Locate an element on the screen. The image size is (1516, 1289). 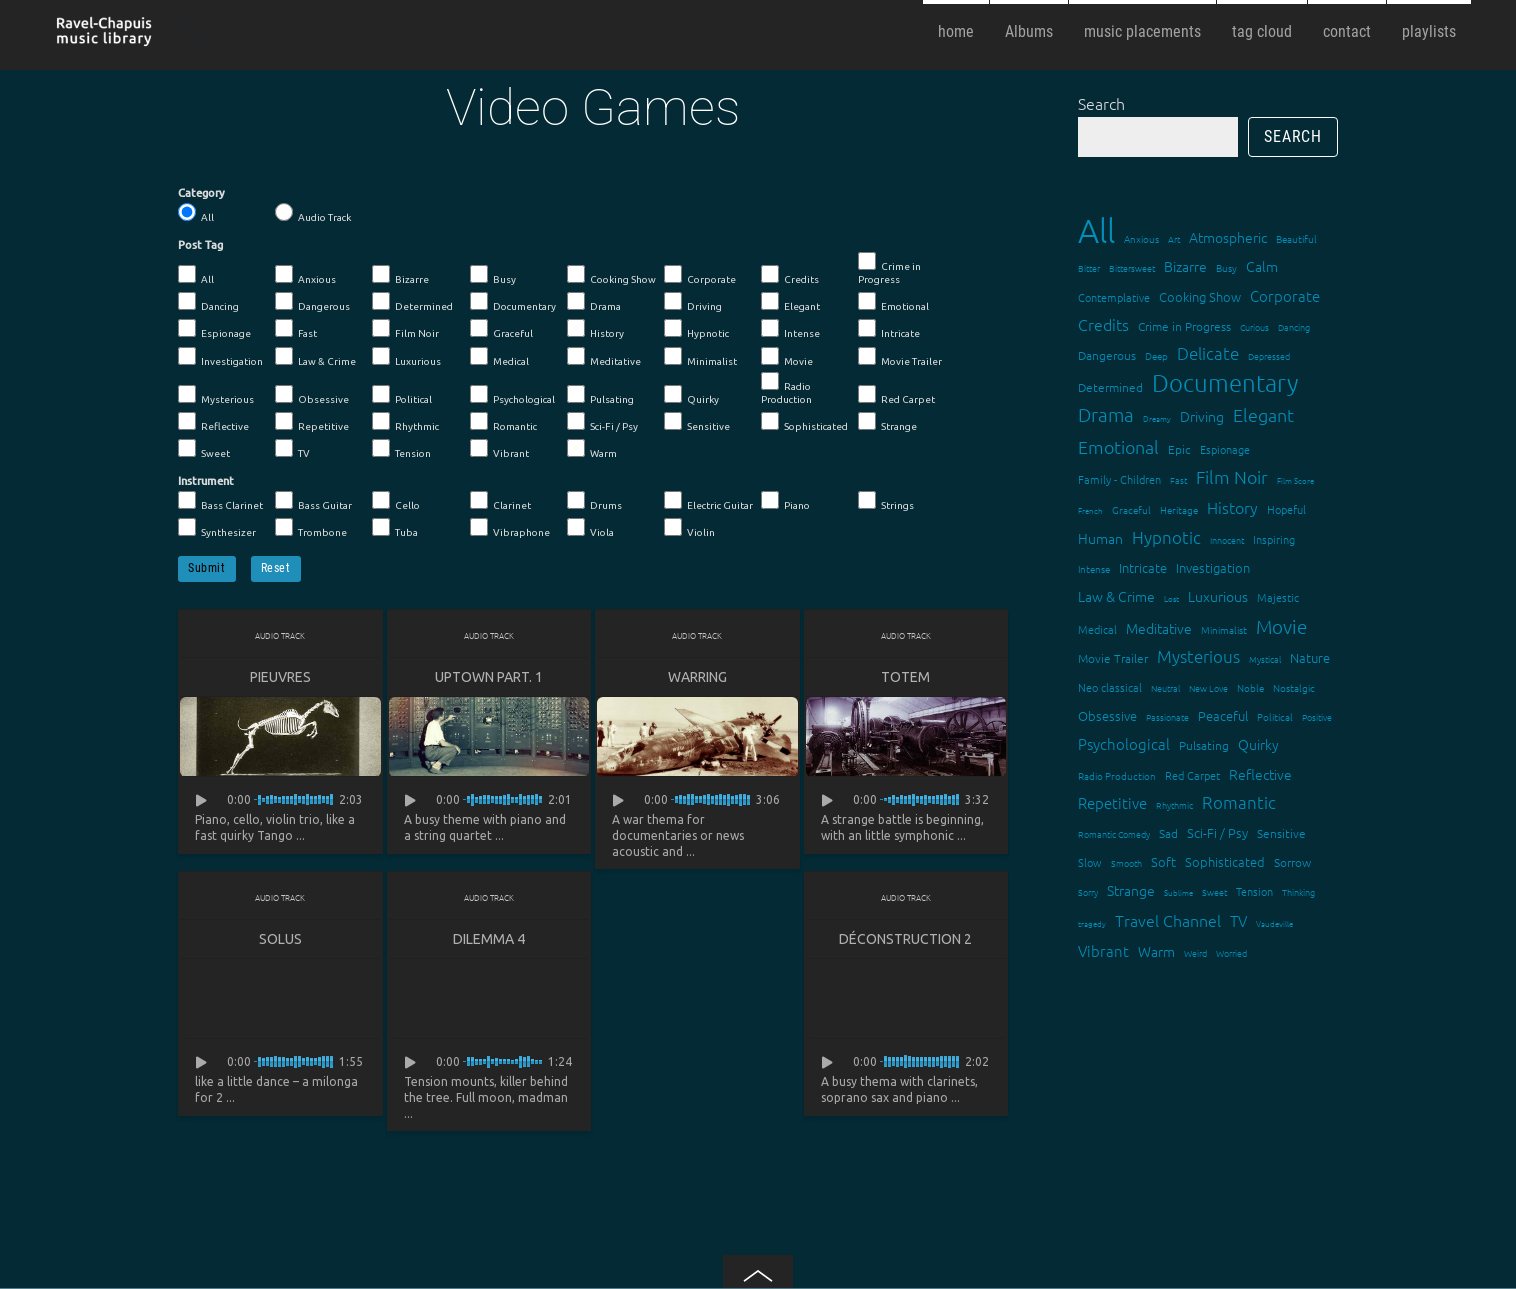
Cooking Show is located at coordinates (611, 275).